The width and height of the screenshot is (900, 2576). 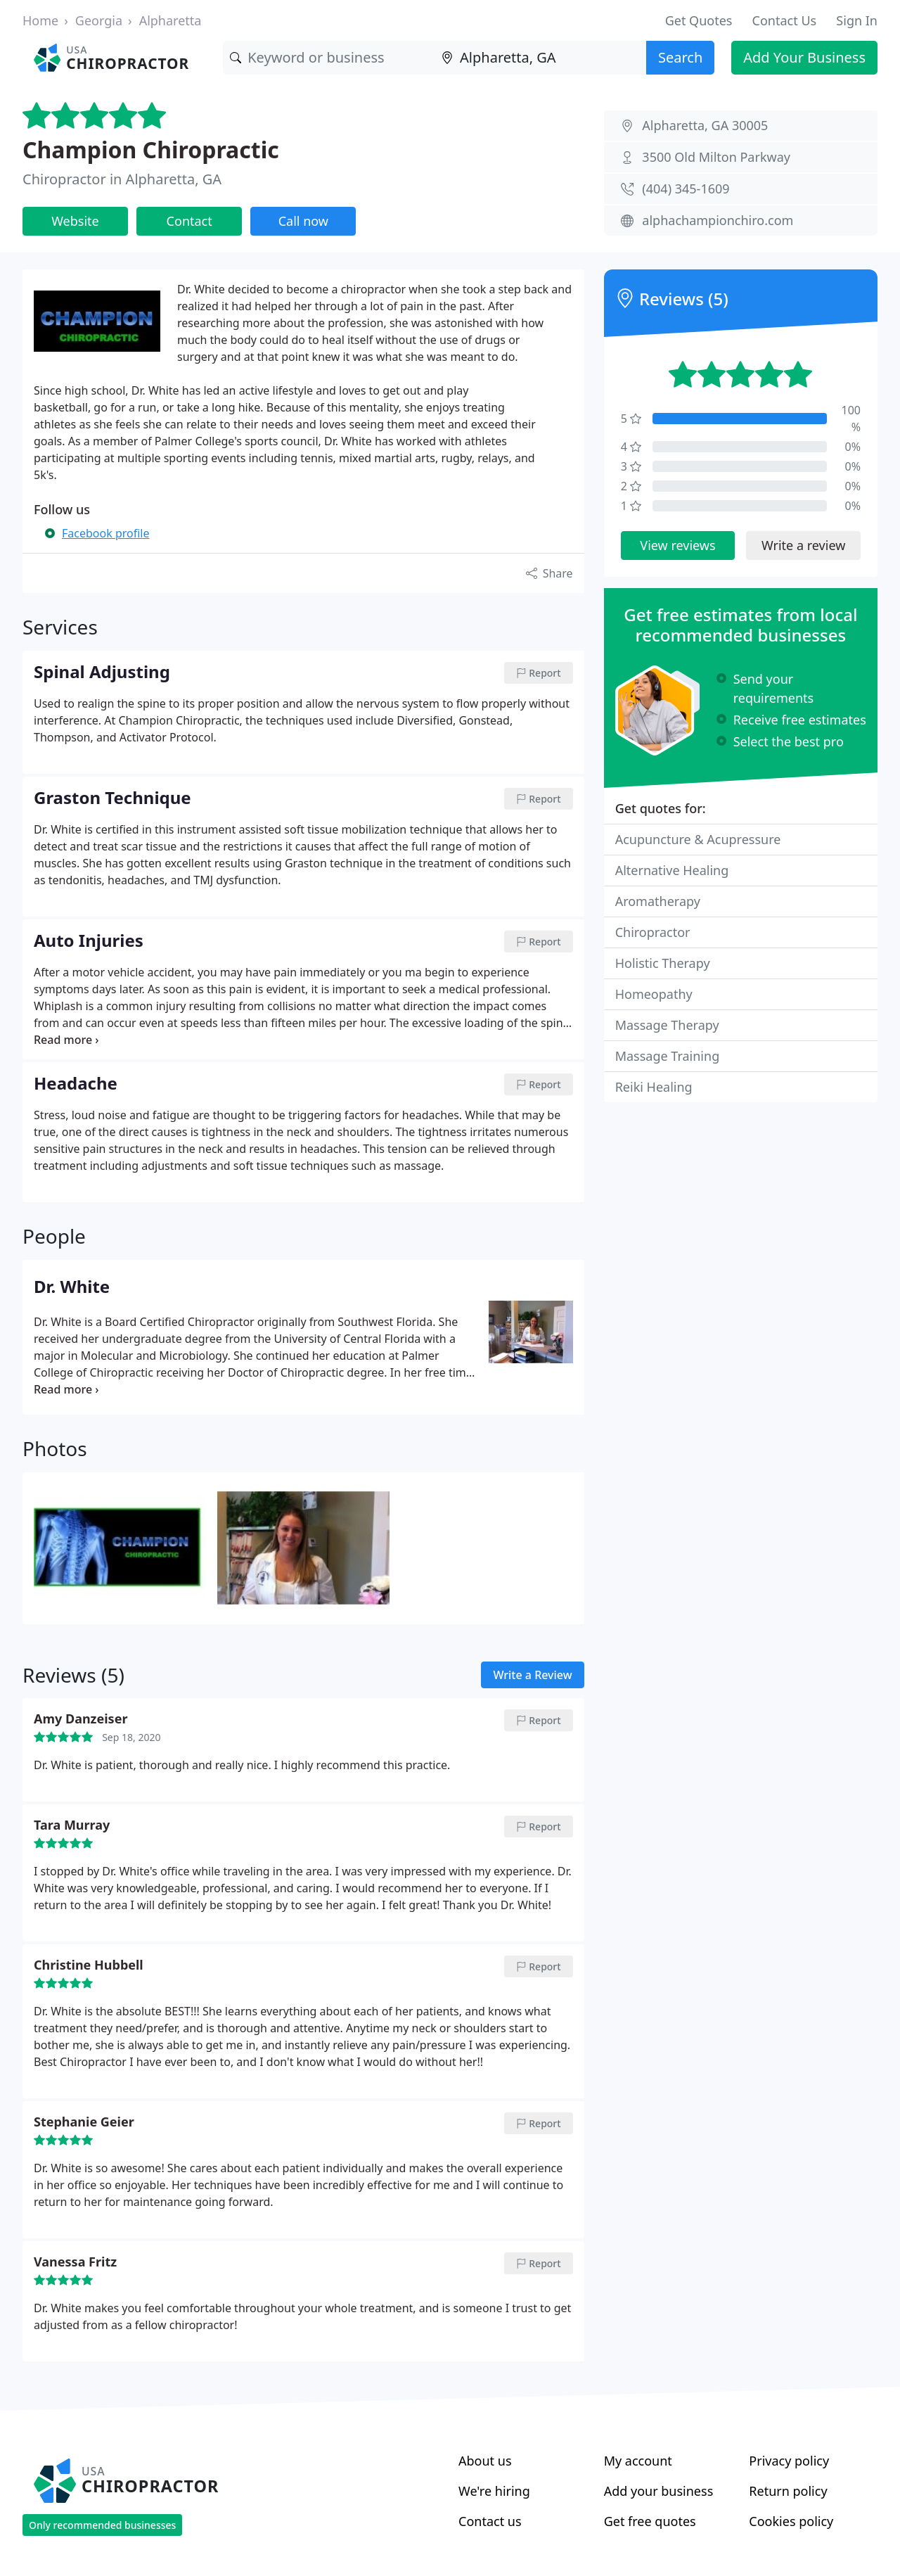 I want to click on Get free quotes, so click(x=650, y=2521).